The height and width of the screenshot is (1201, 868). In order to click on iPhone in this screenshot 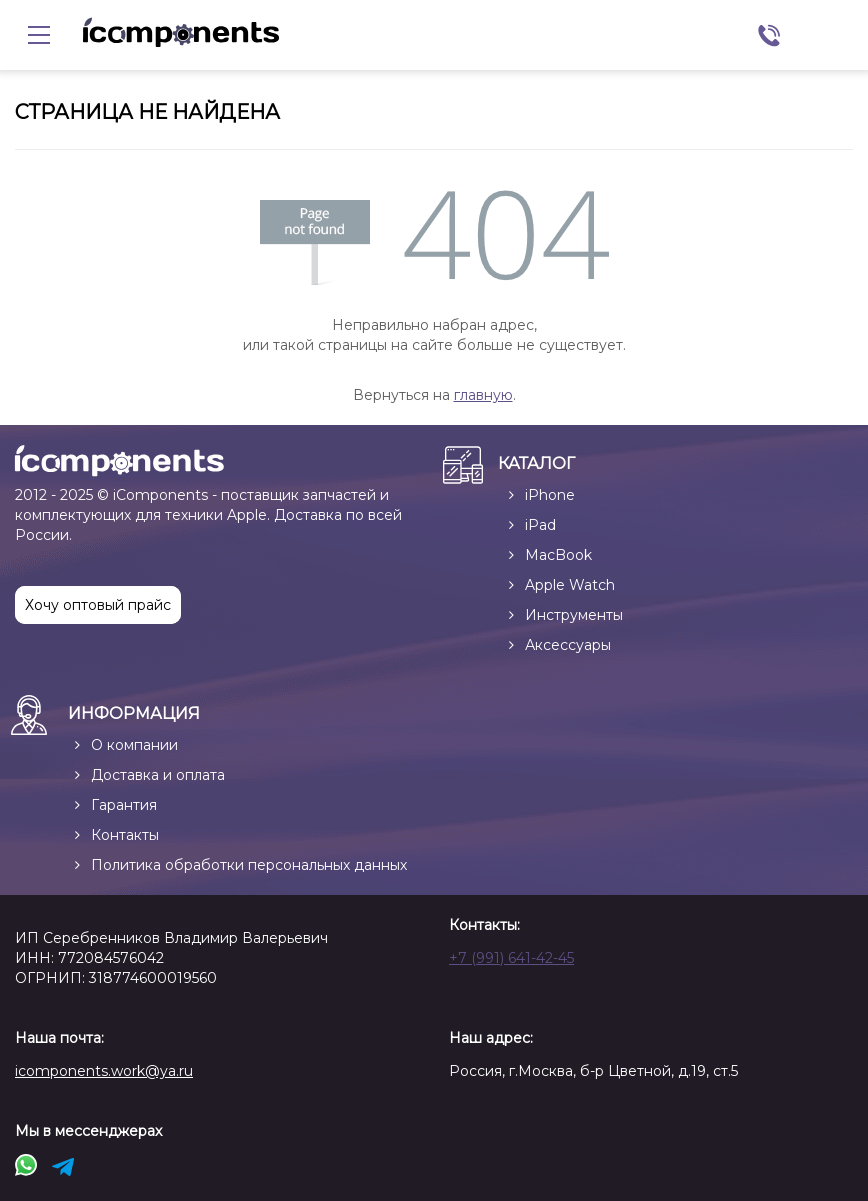, I will do `click(550, 495)`.